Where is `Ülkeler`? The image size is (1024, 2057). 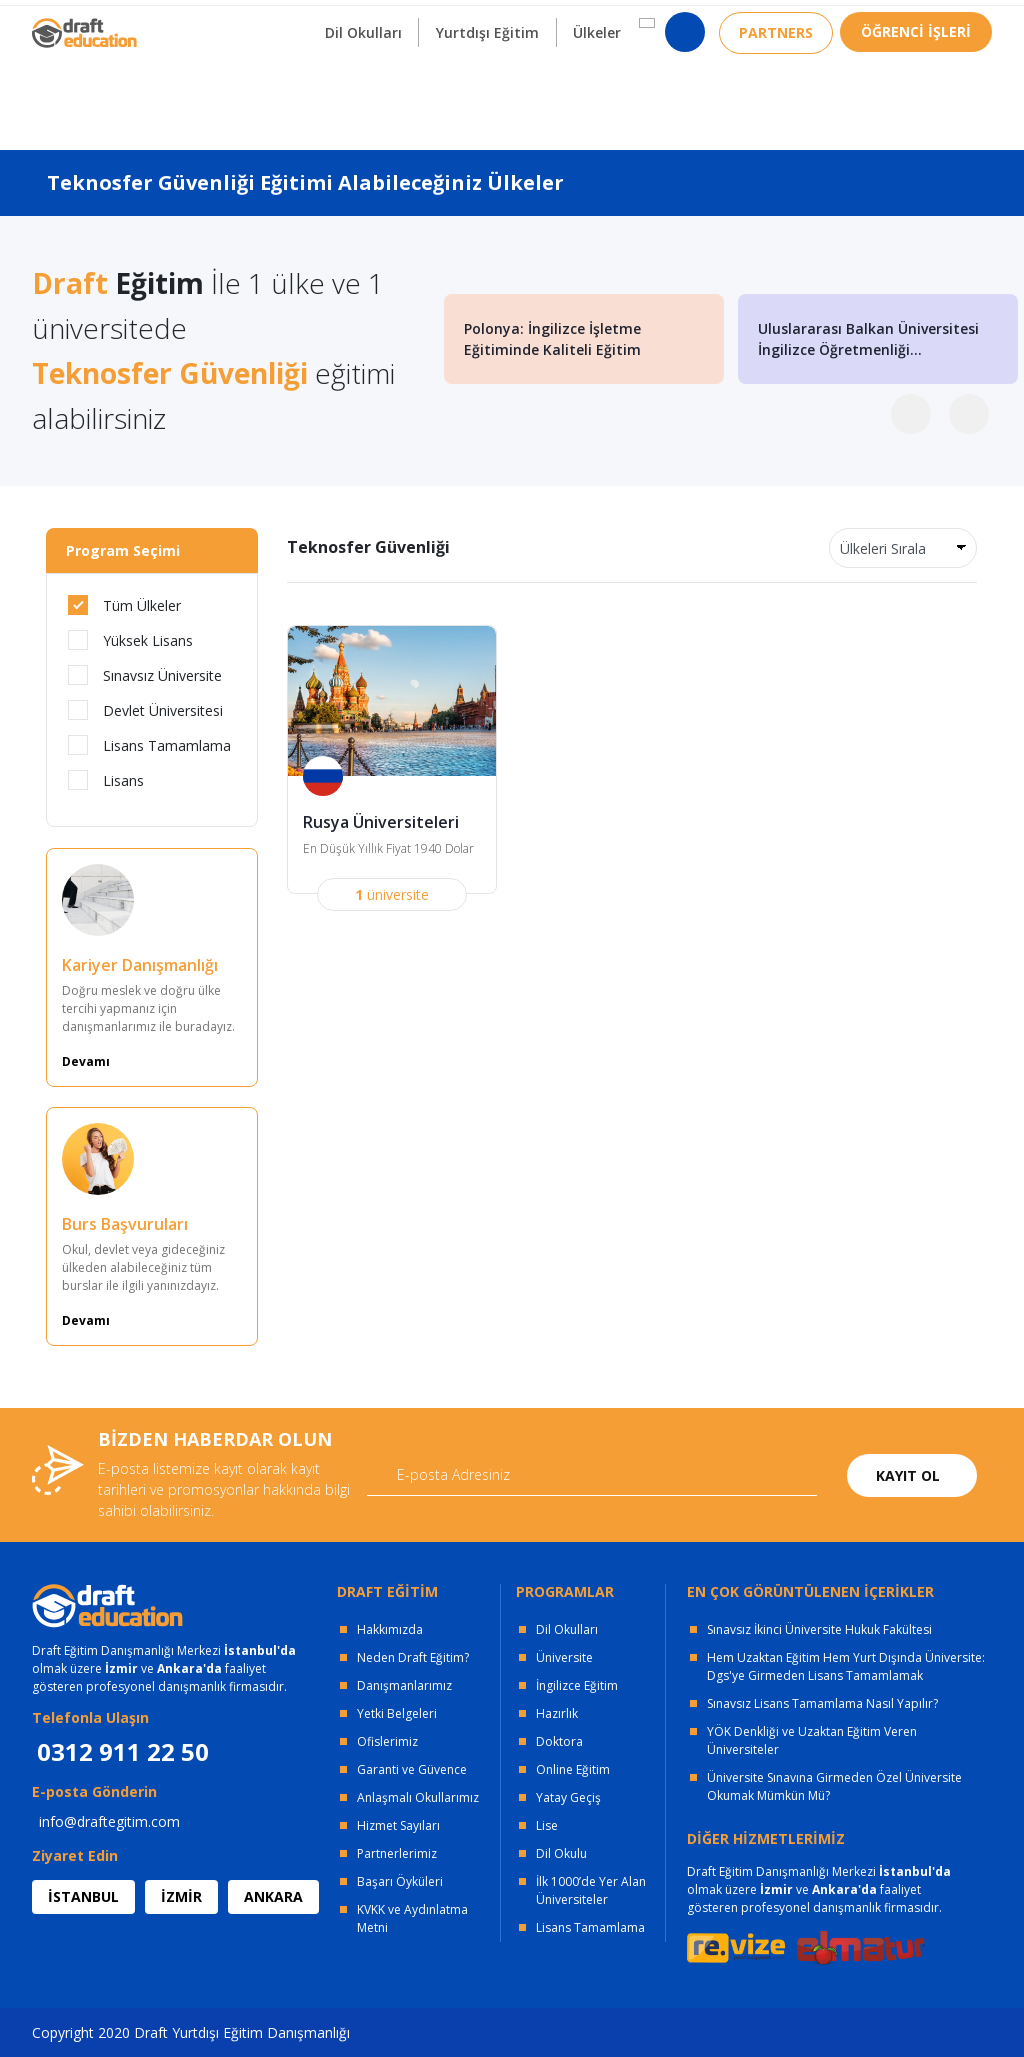
Ülkeler is located at coordinates (596, 98).